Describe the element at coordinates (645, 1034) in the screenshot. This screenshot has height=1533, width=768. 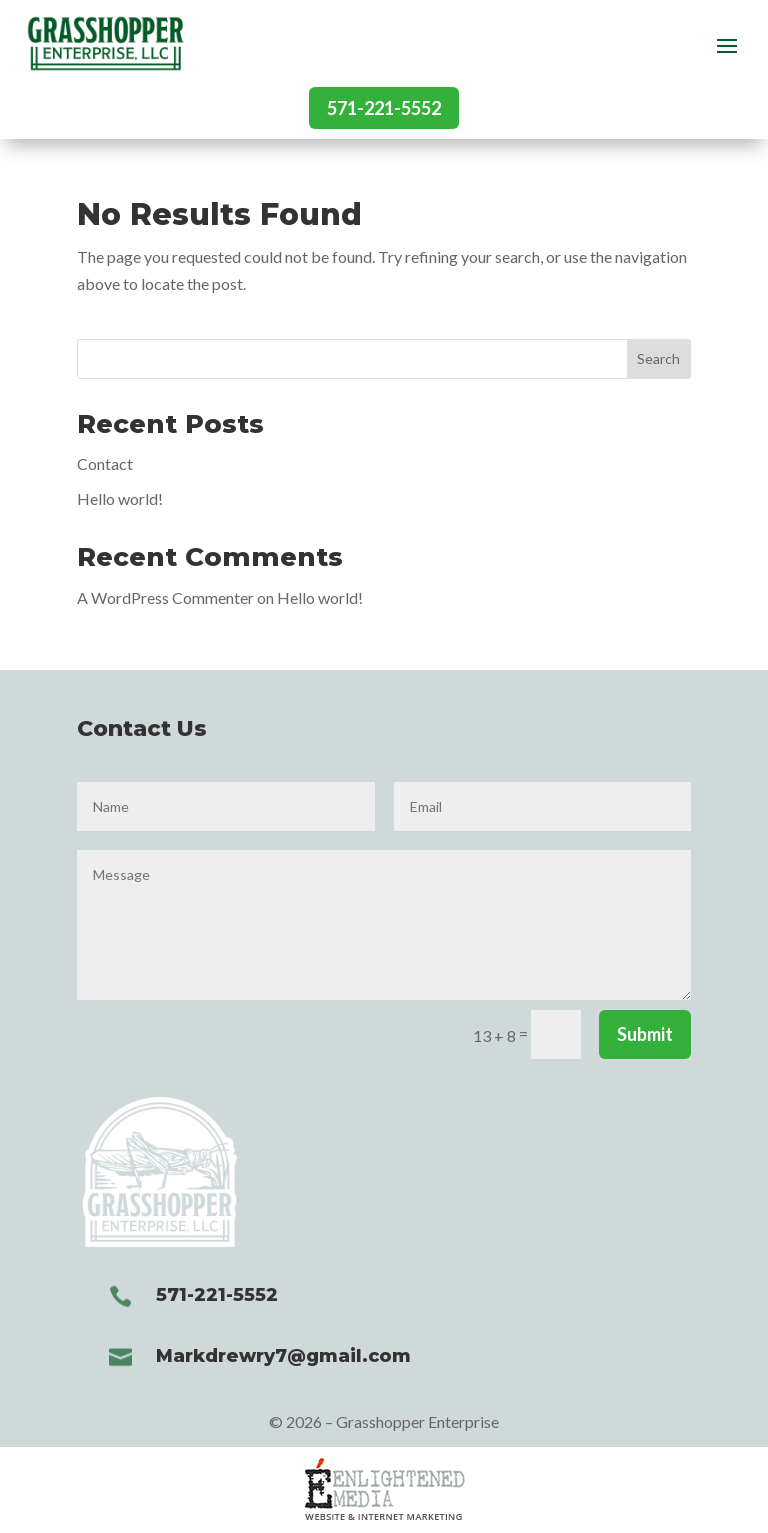
I see `Submit` at that location.